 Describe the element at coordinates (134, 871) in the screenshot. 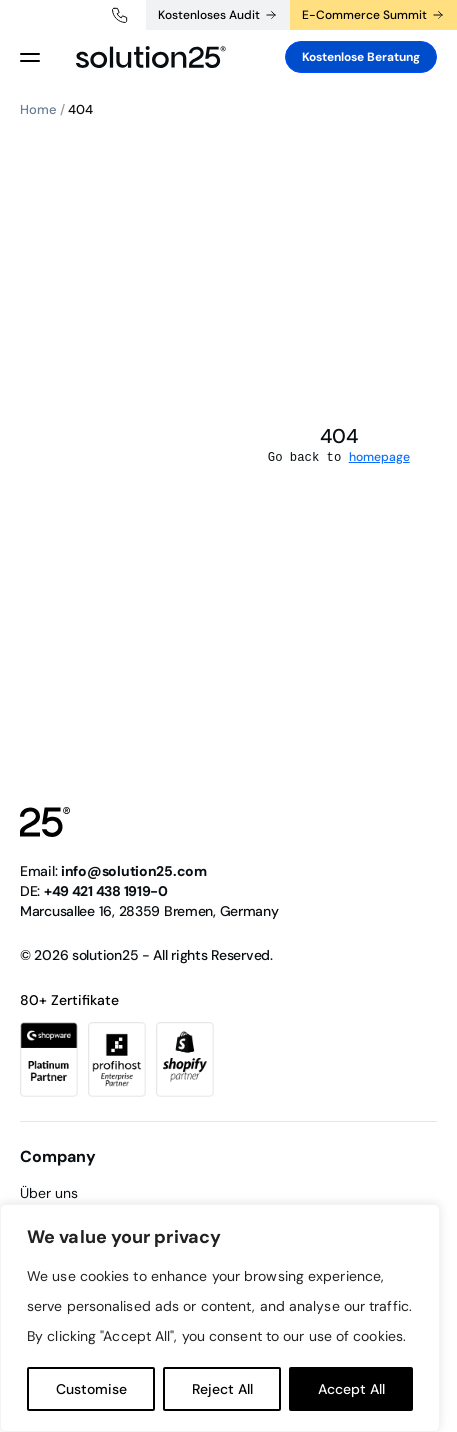

I see `info@solution25.com` at that location.